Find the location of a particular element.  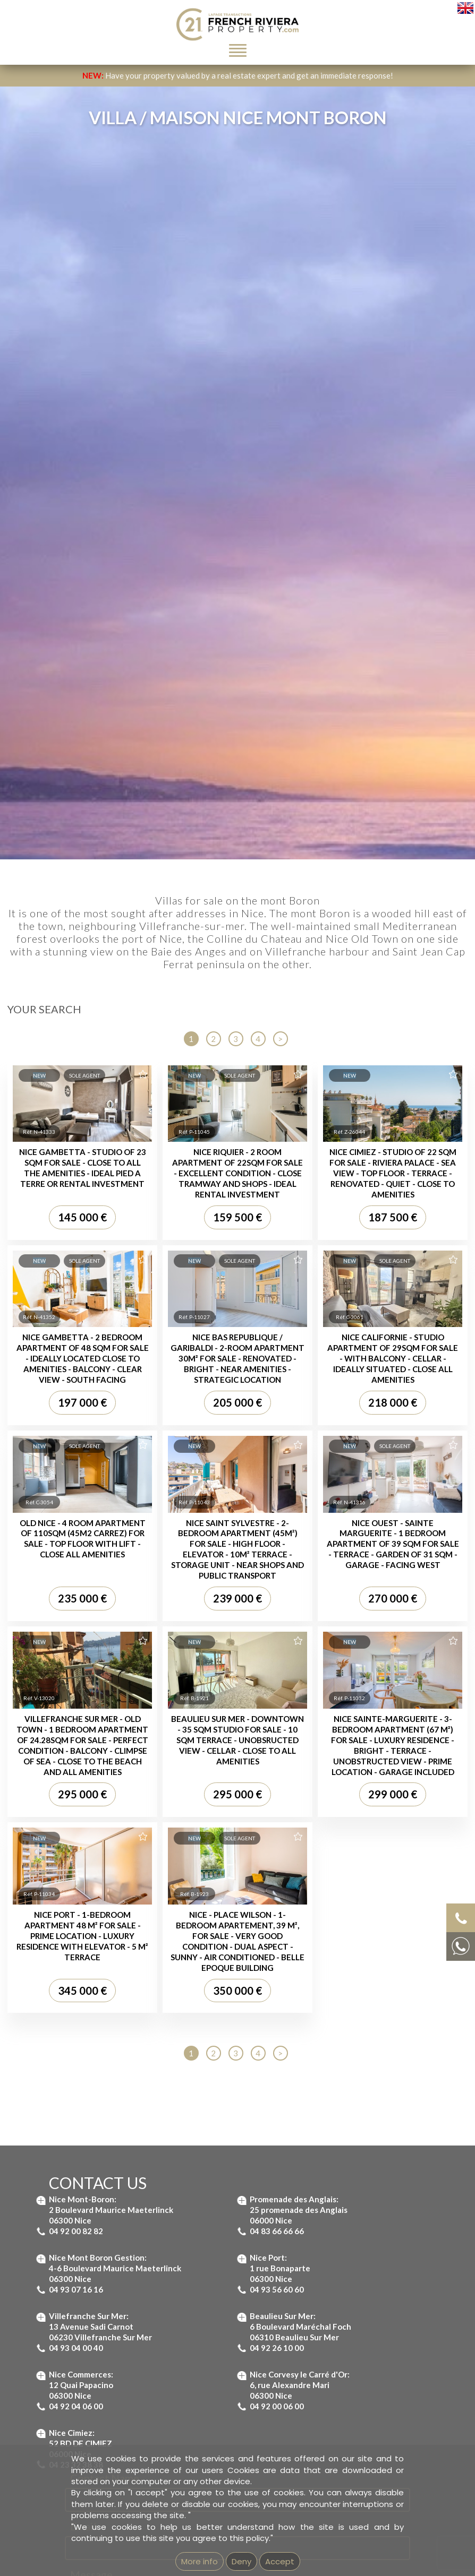

Accept is located at coordinates (279, 2561).